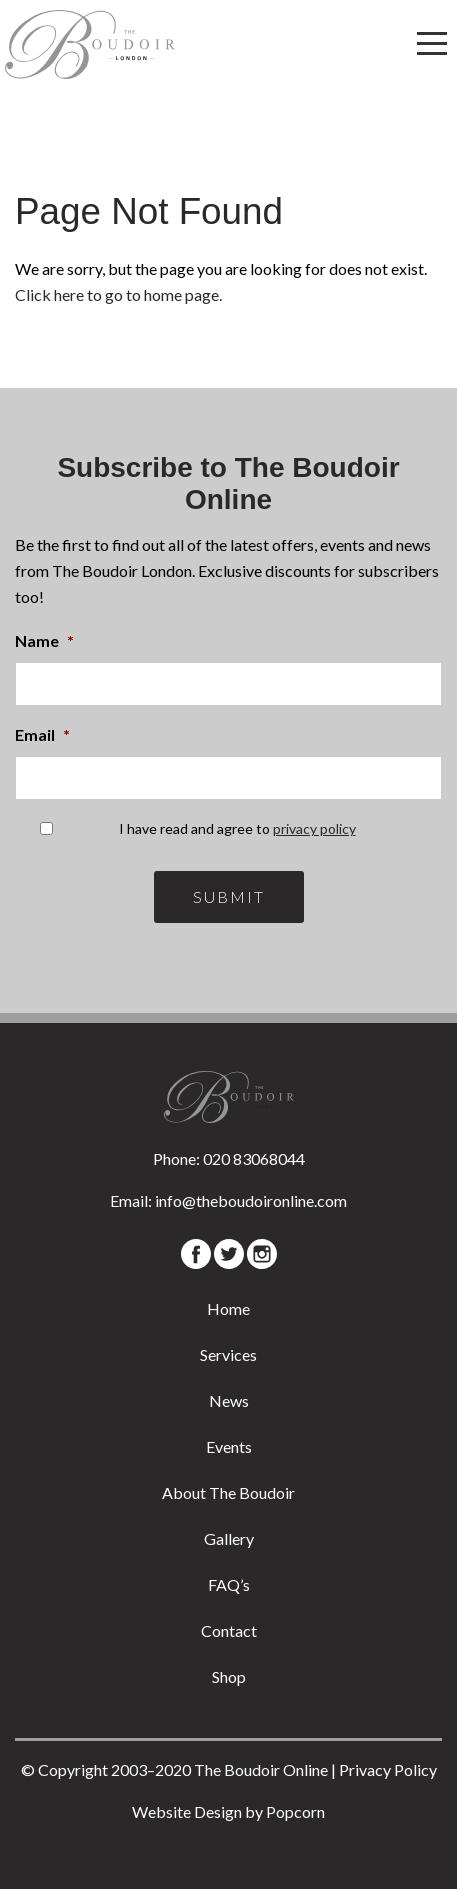 The width and height of the screenshot is (457, 1889). I want to click on [Facebook], so click(196, 1254).